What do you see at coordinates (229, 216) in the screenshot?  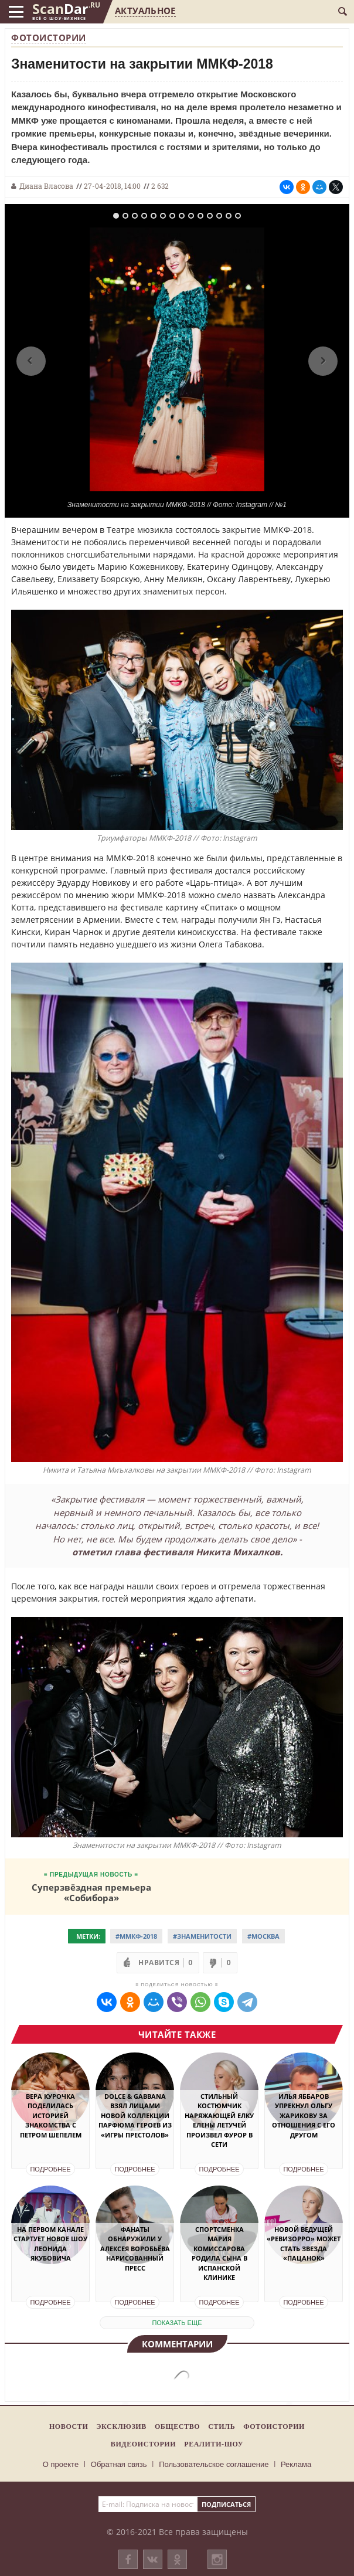 I see `13` at bounding box center [229, 216].